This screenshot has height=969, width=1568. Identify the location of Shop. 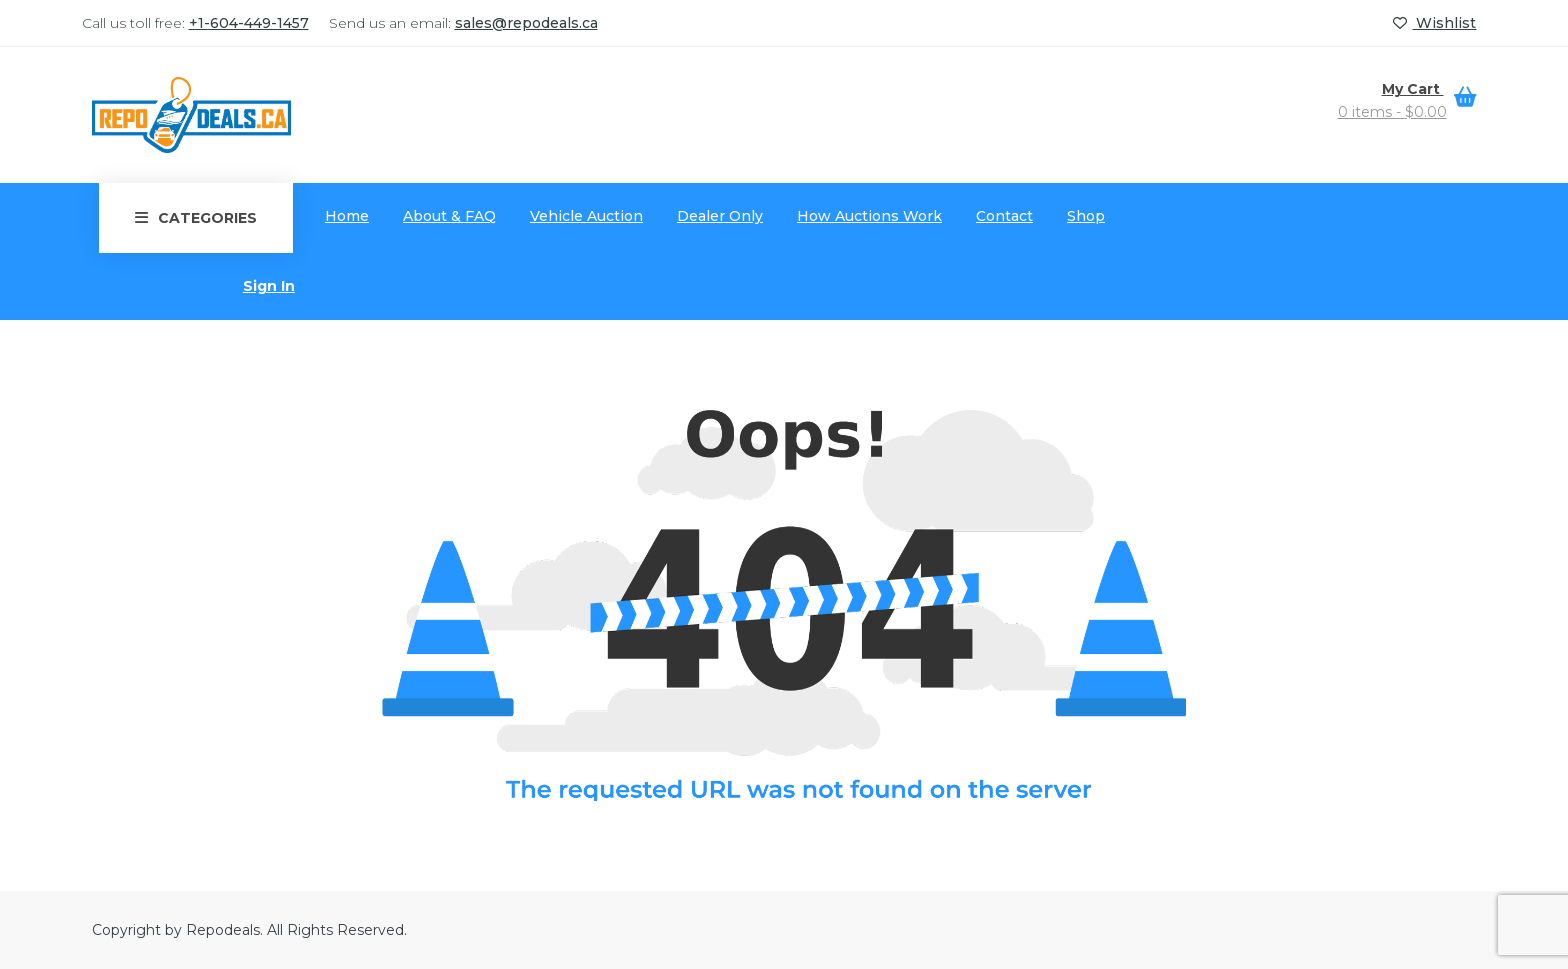
(1086, 216).